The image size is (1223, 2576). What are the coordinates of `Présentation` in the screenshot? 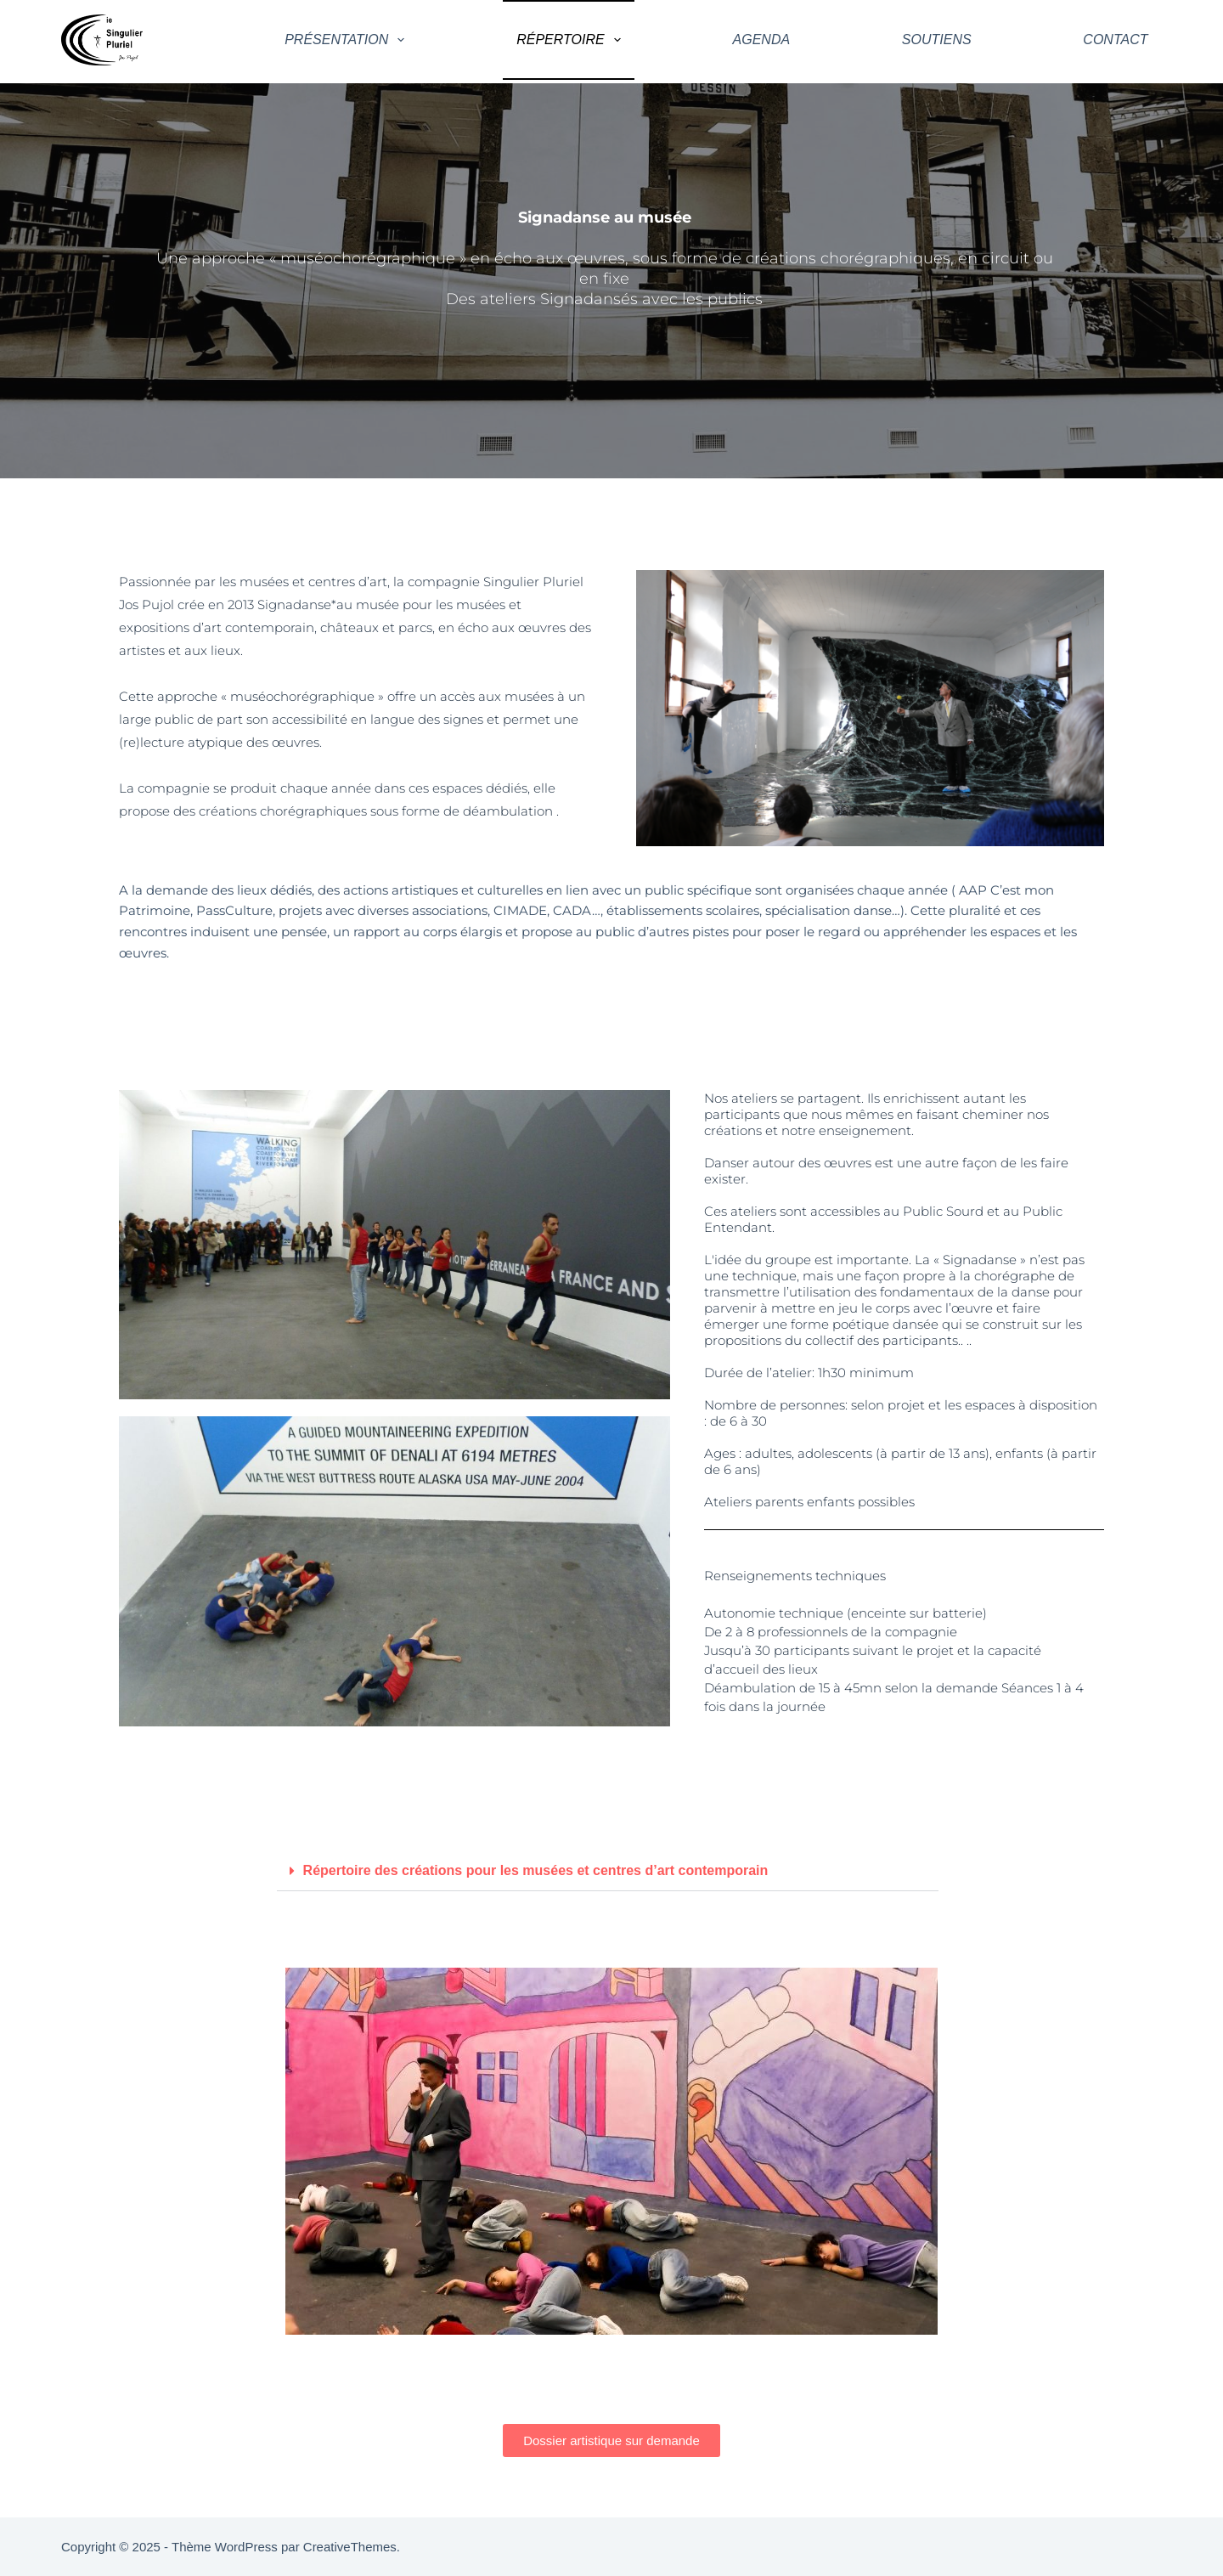 It's located at (348, 40).